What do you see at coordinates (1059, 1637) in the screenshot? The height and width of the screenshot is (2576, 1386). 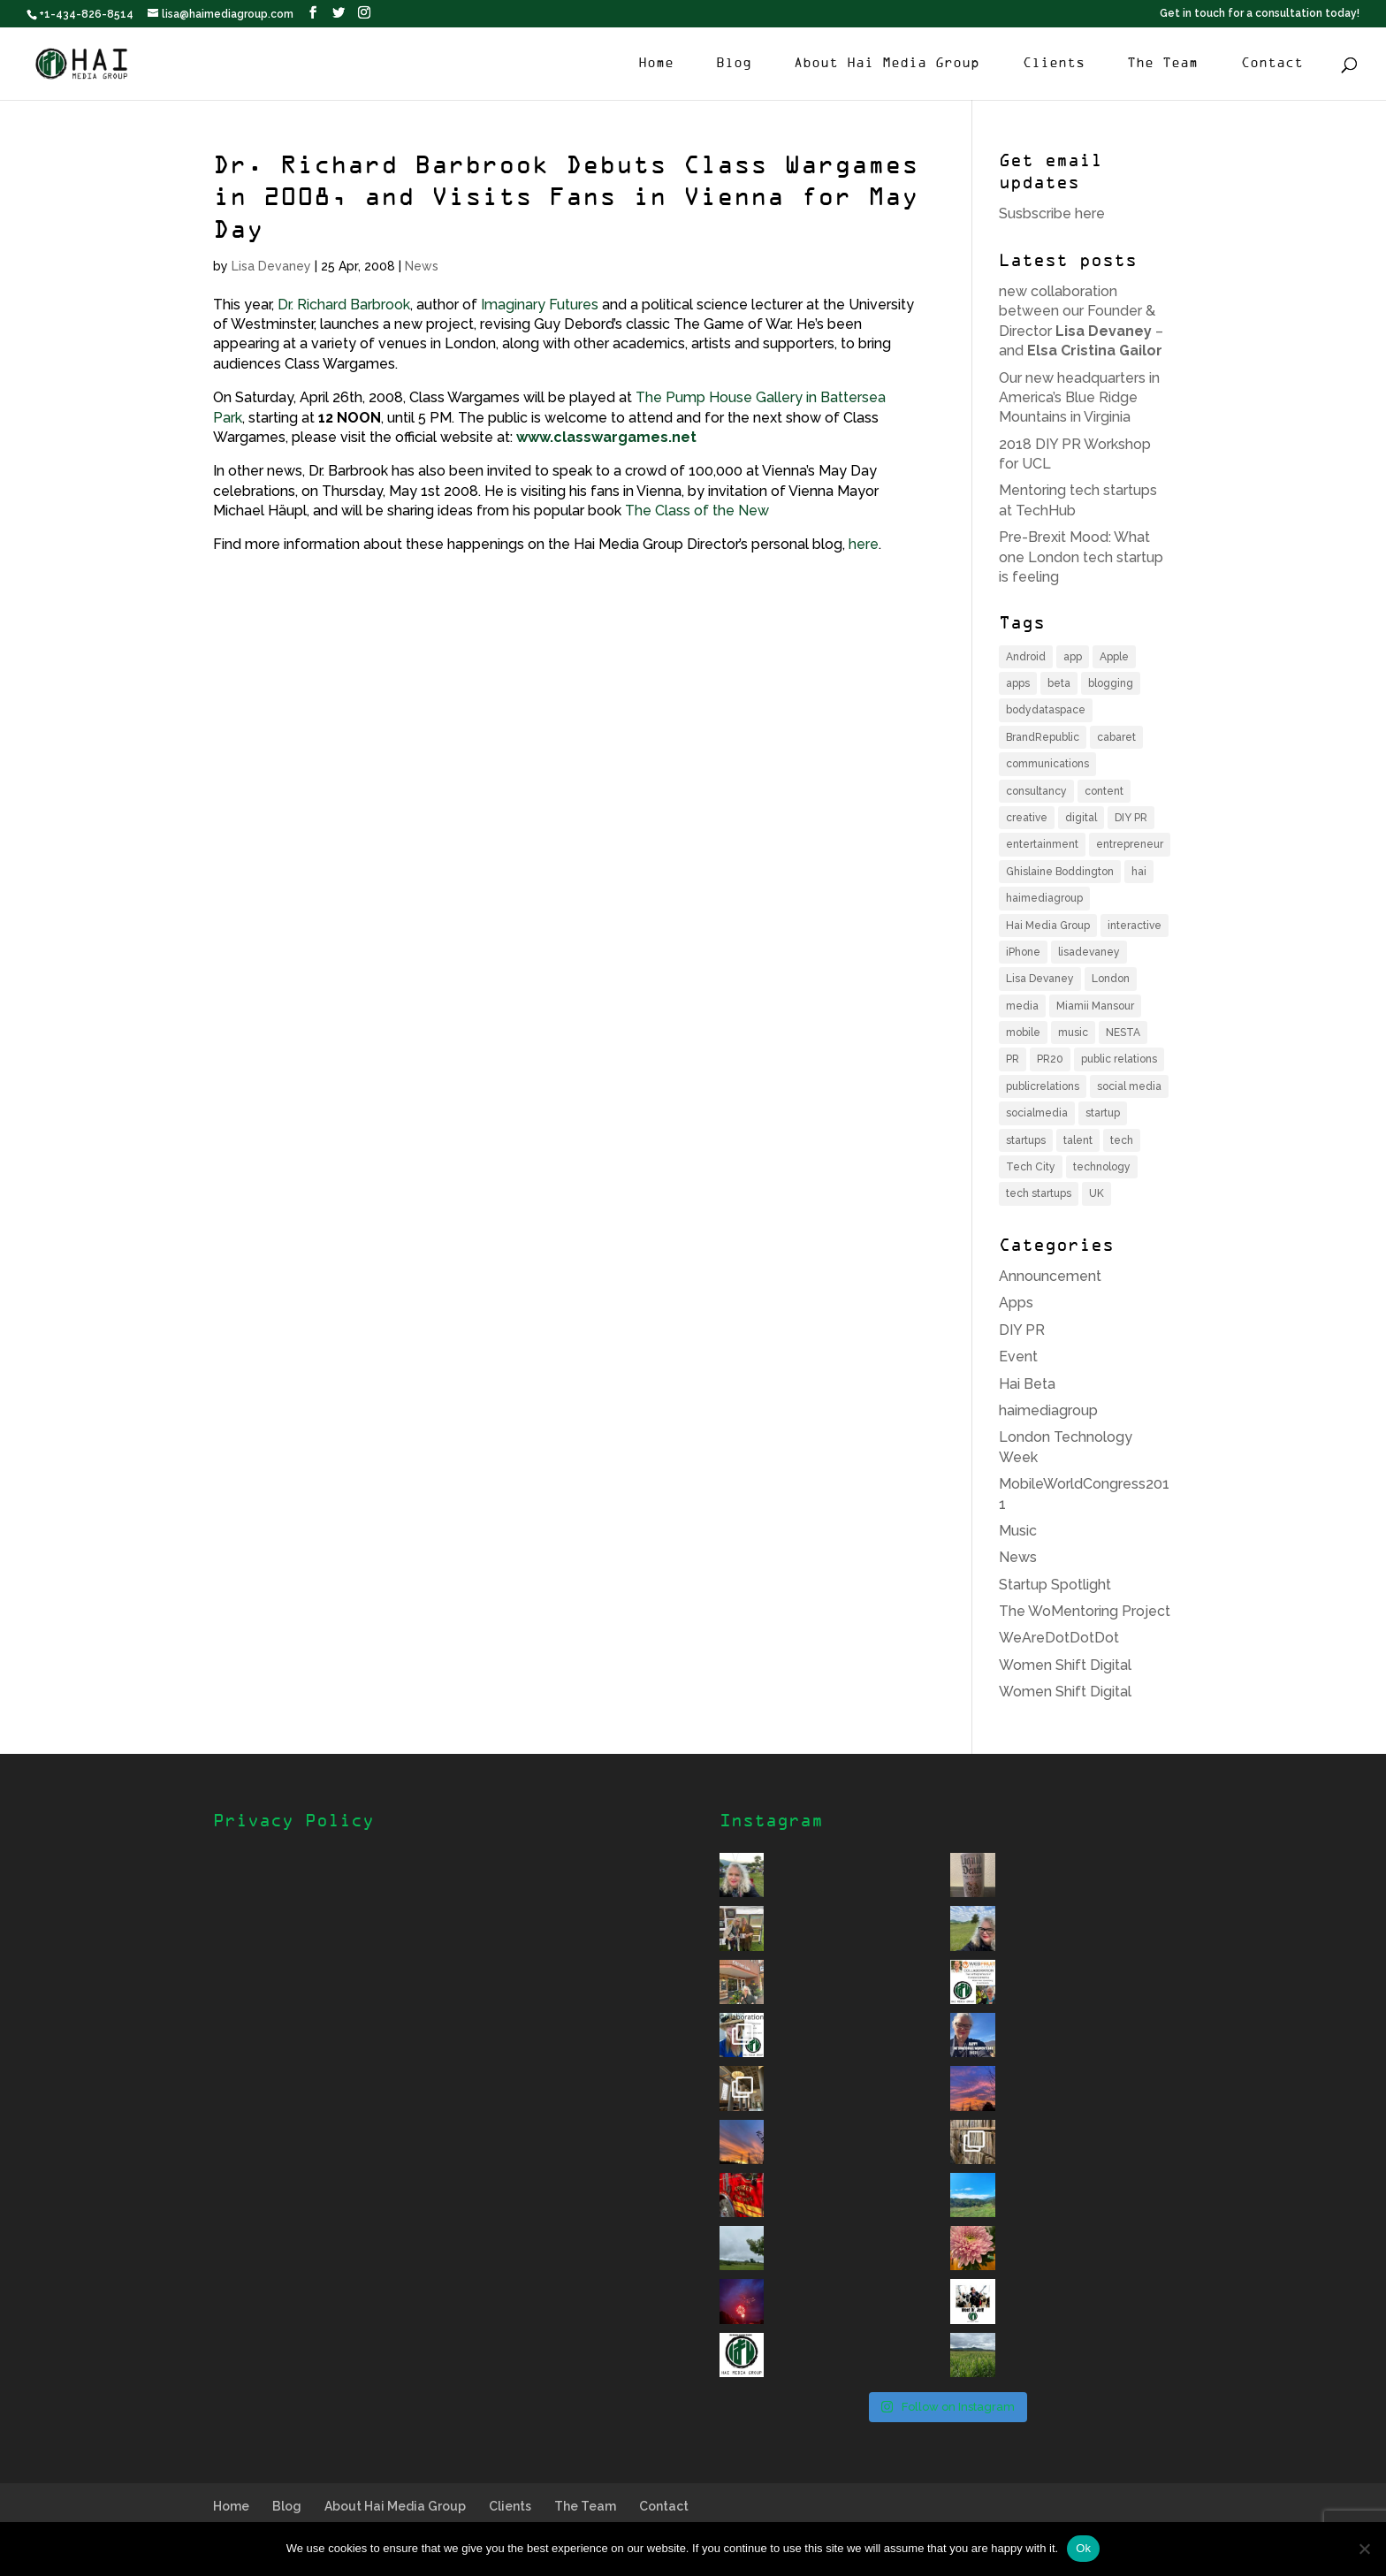 I see `WeAreDotDotDot` at bounding box center [1059, 1637].